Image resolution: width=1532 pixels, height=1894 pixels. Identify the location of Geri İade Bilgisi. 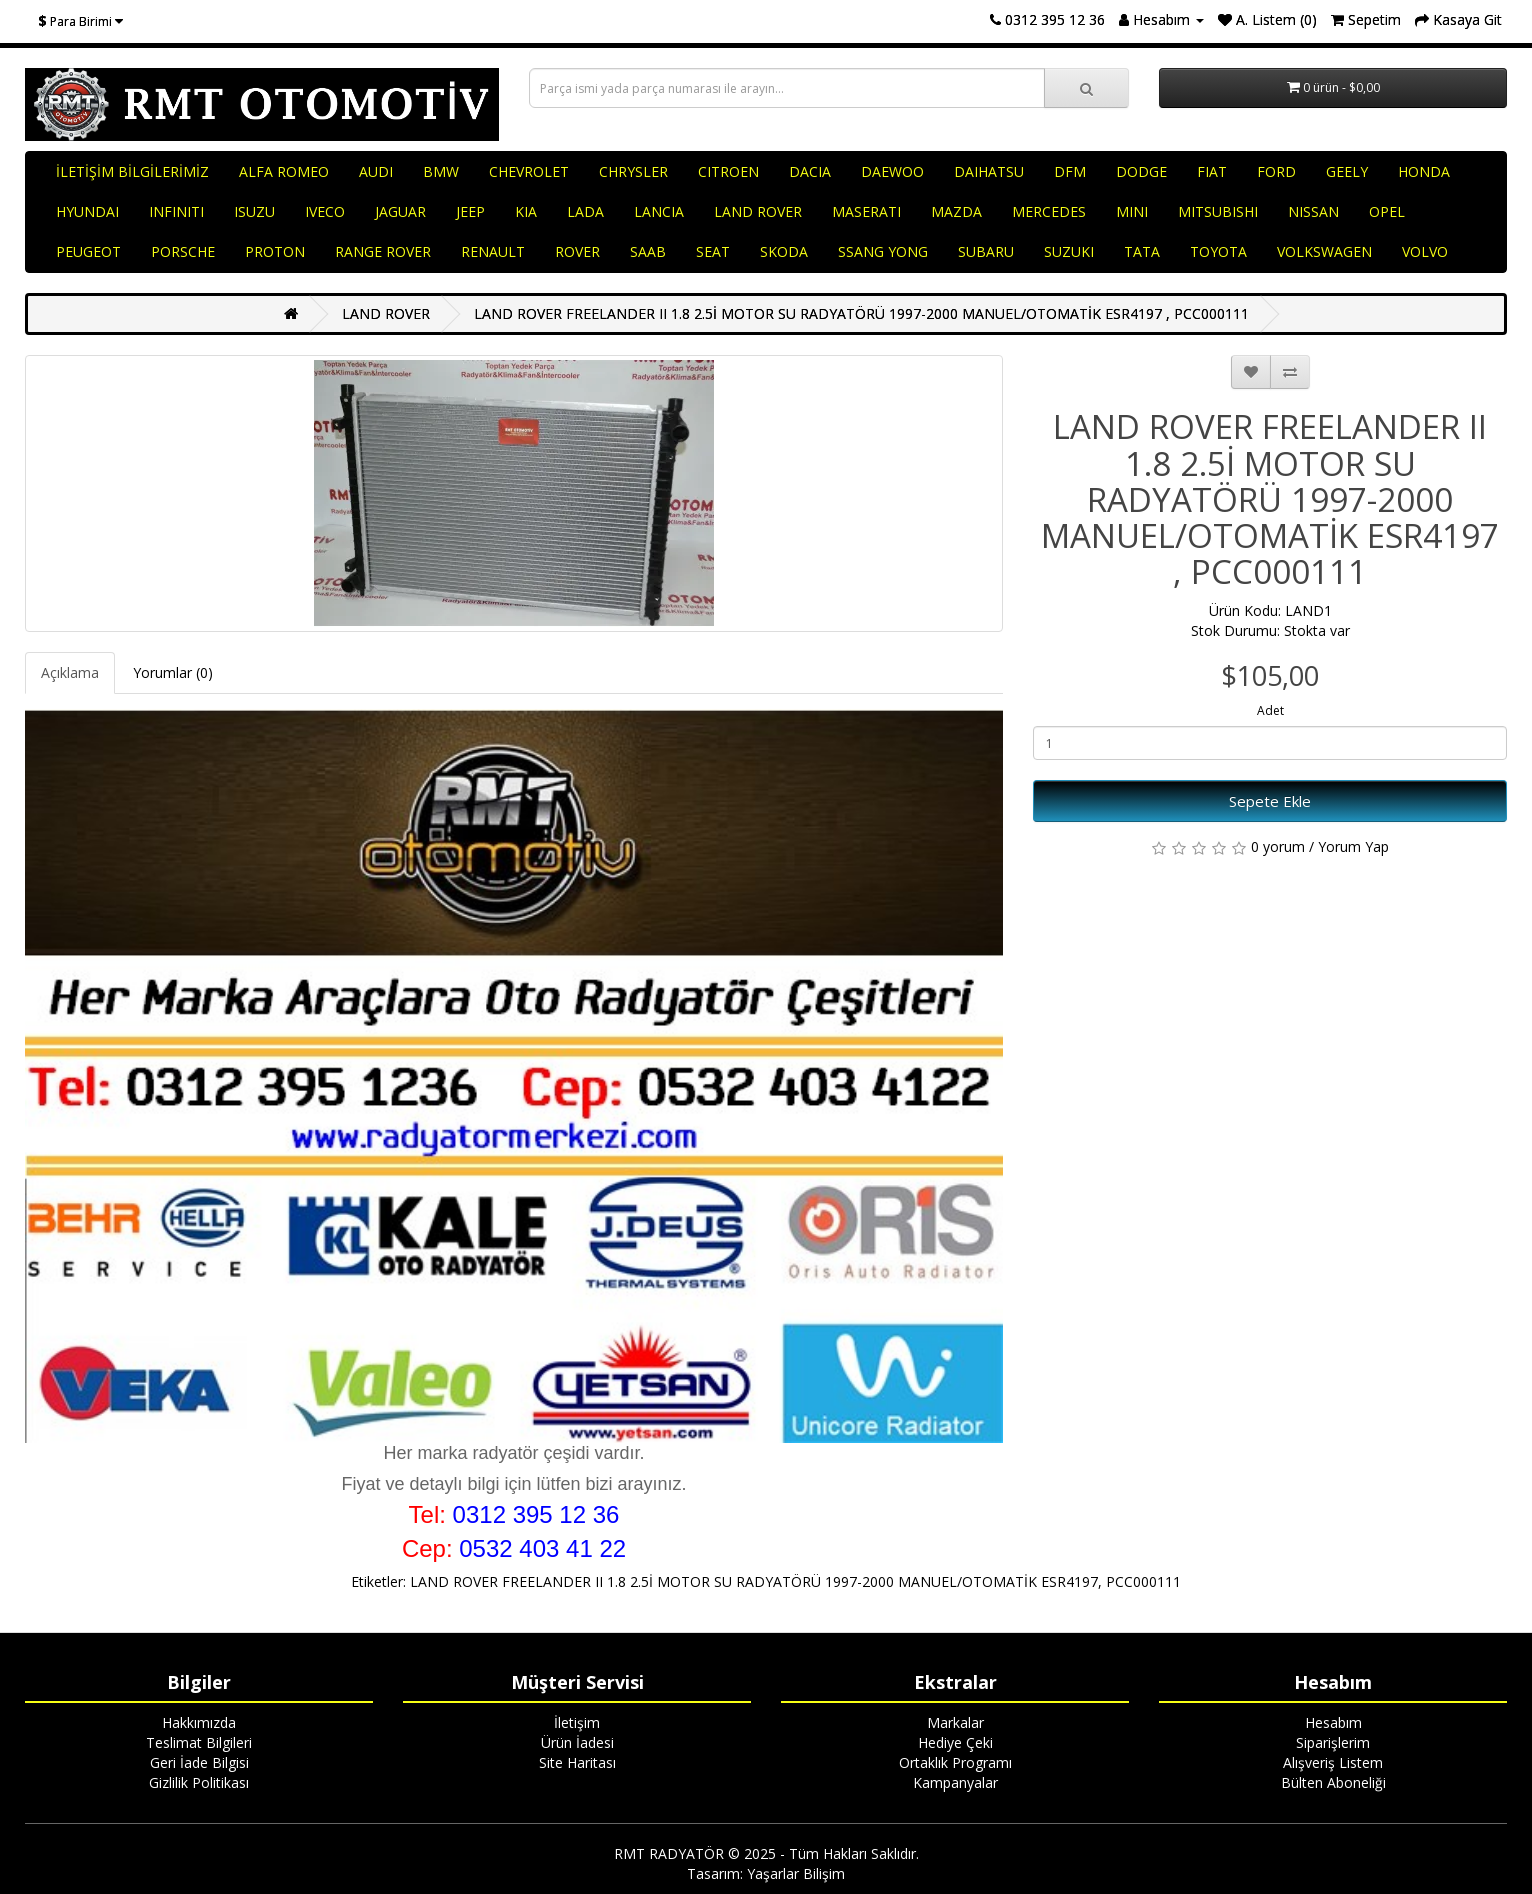
(199, 1762).